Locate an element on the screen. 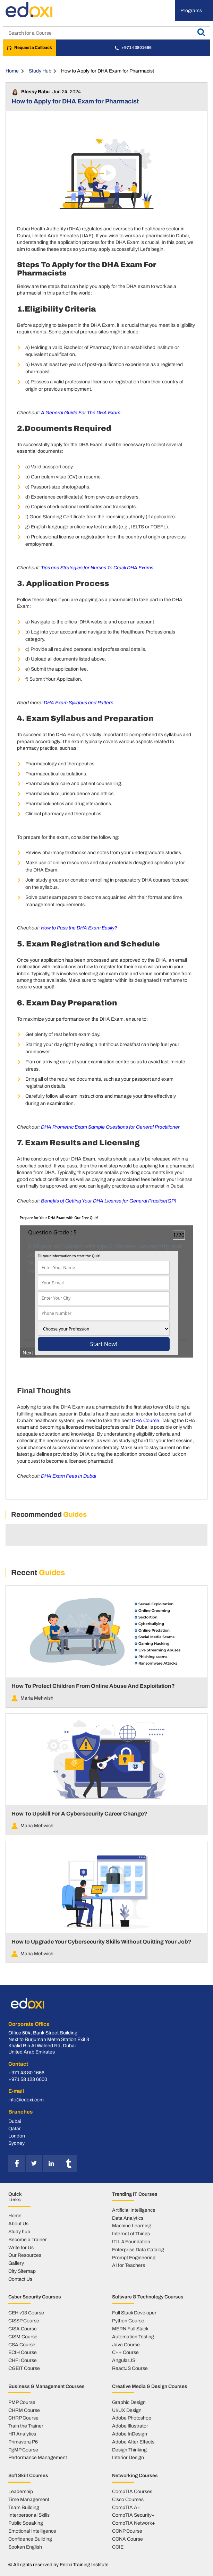  CISSP Course is located at coordinates (23, 2320).